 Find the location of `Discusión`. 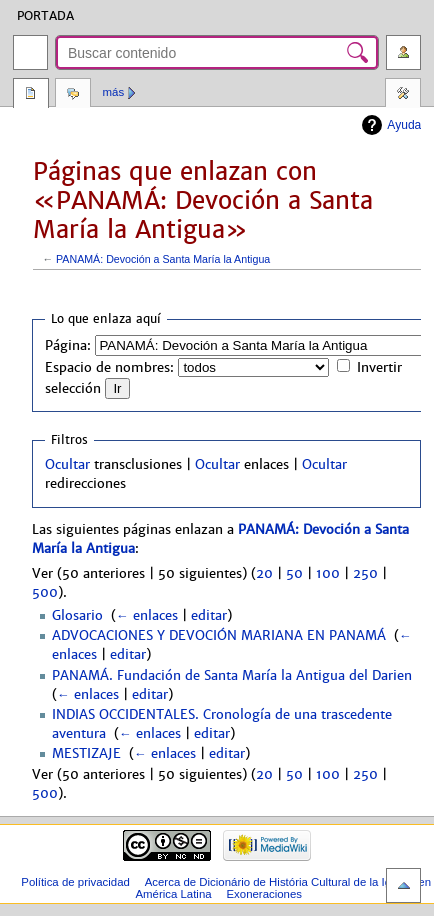

Discusión is located at coordinates (73, 95).